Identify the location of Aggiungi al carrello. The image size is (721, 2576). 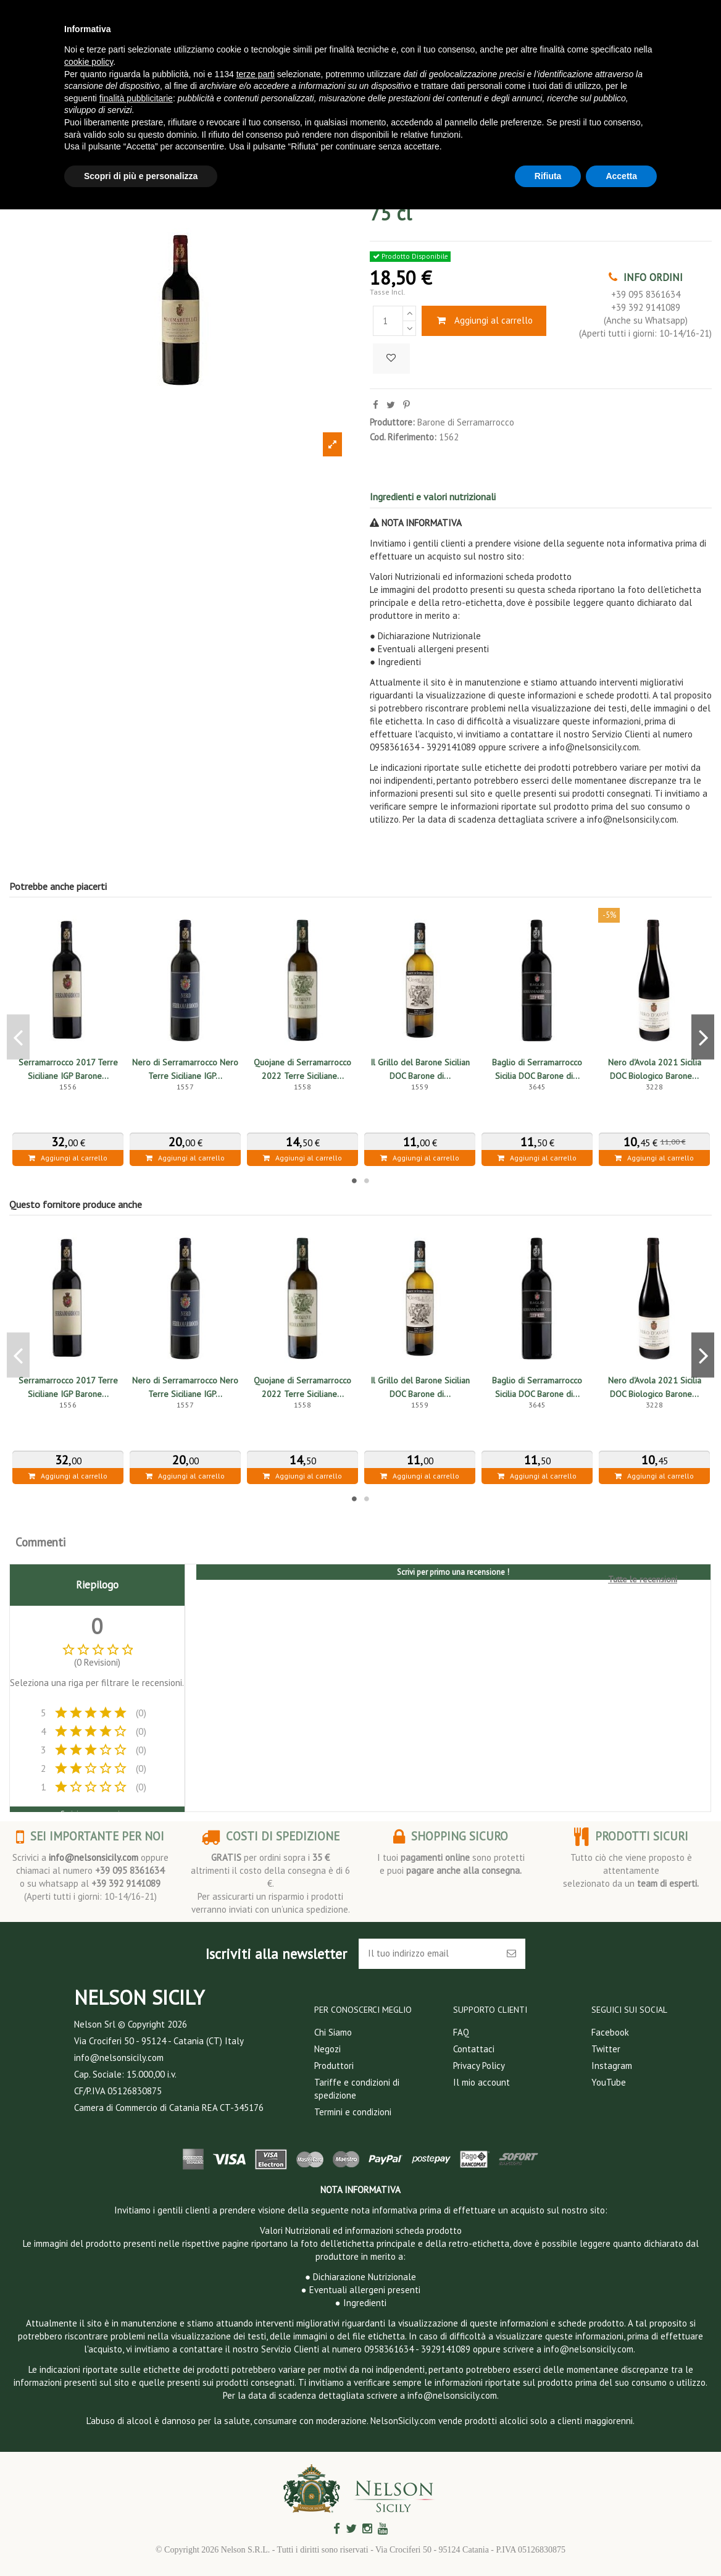
(484, 320).